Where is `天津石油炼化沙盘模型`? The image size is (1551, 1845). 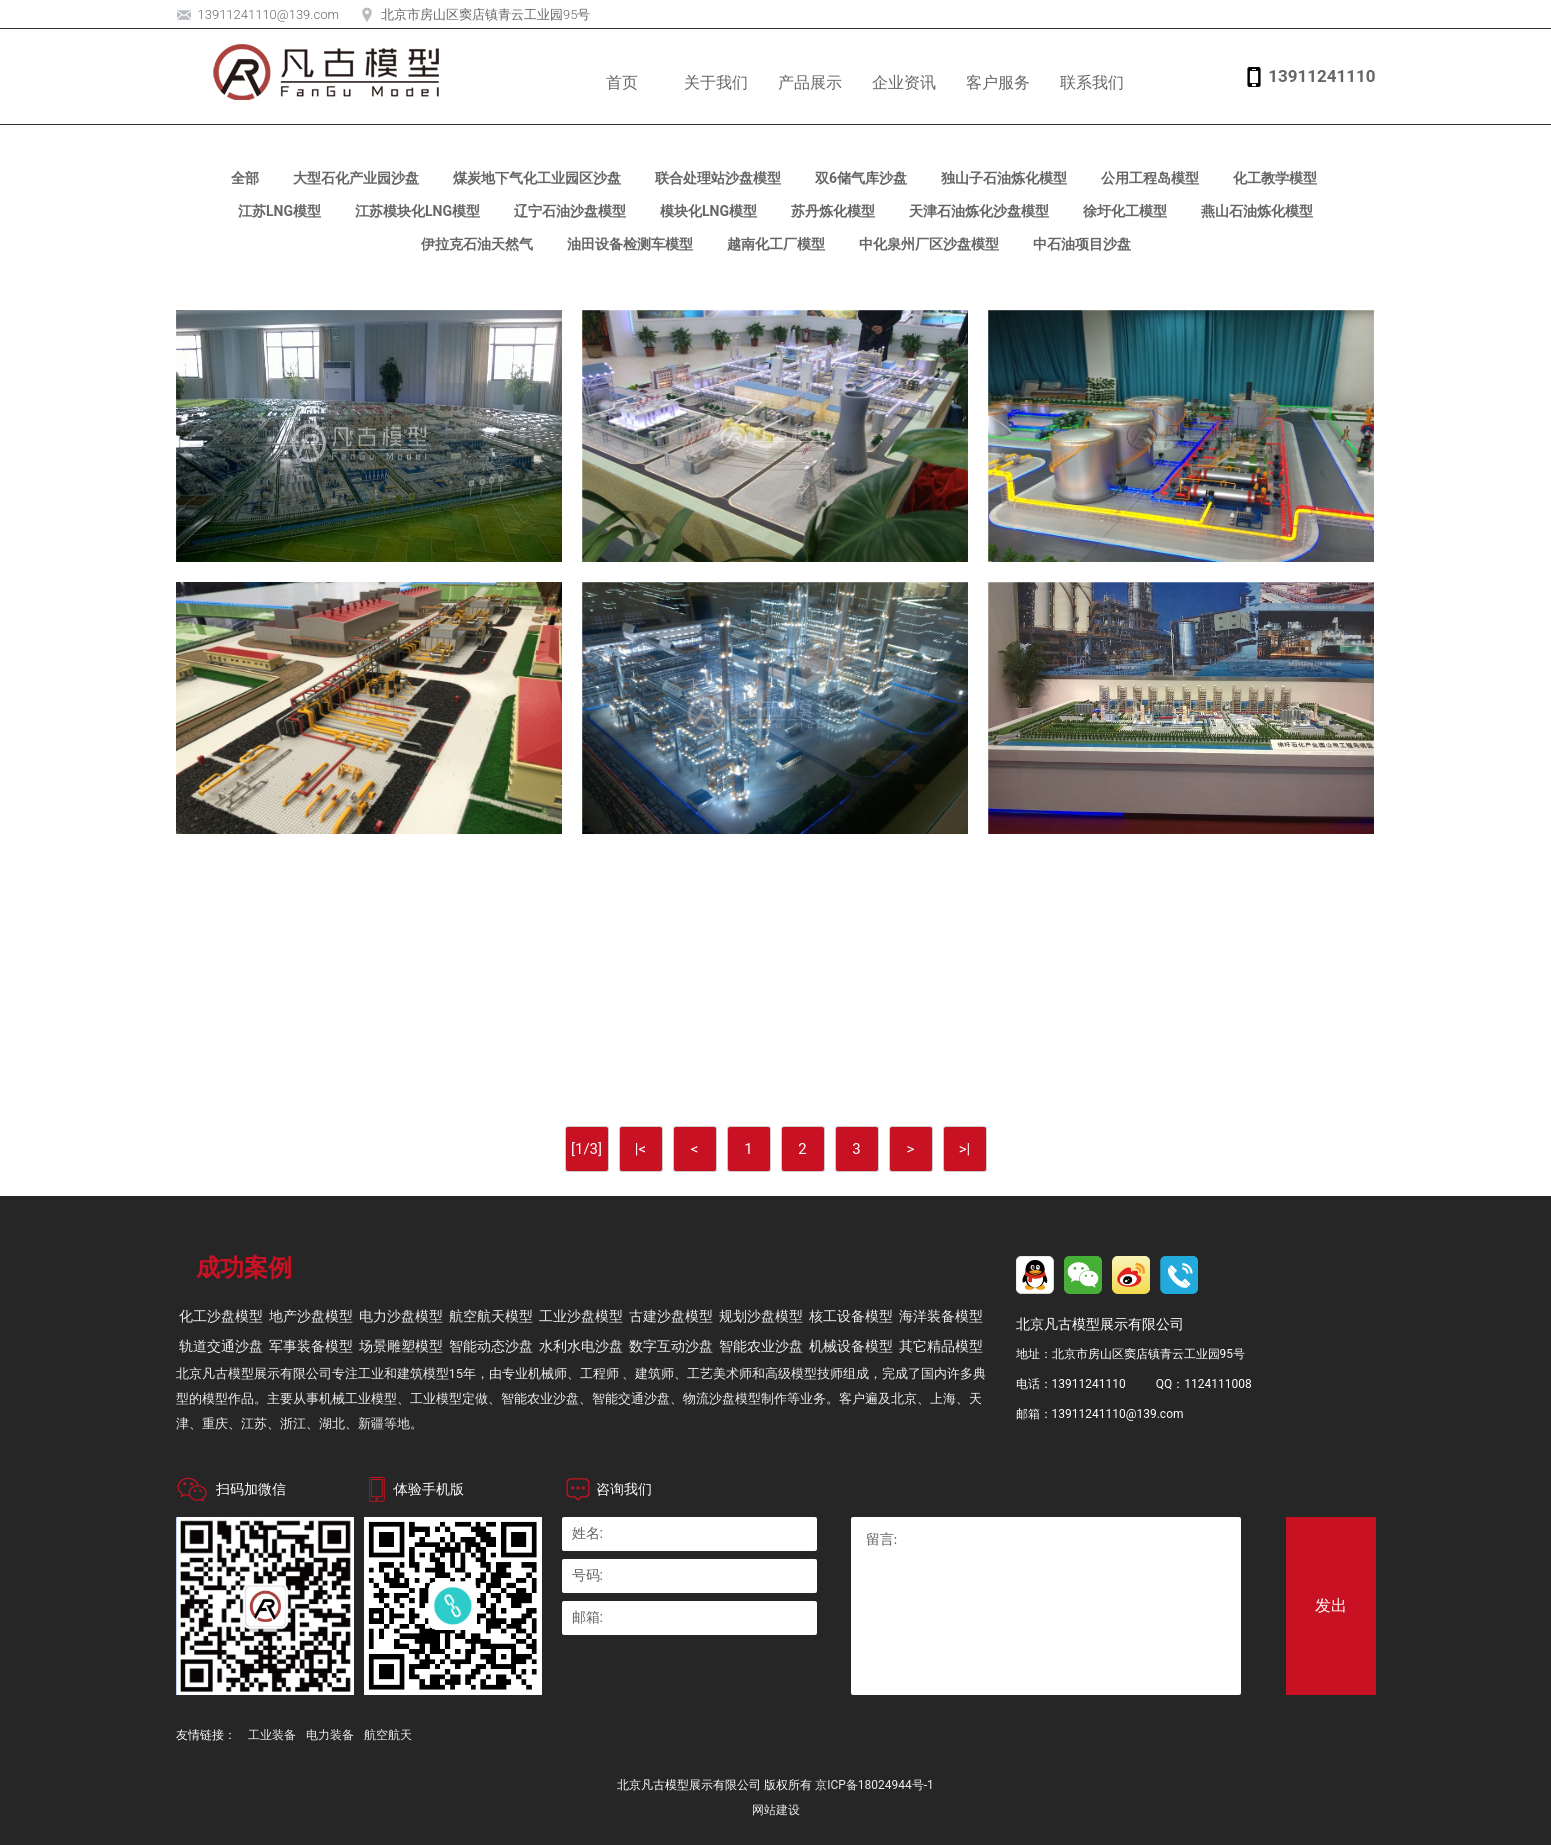
天津石油炼化沙盘模型 is located at coordinates (979, 211).